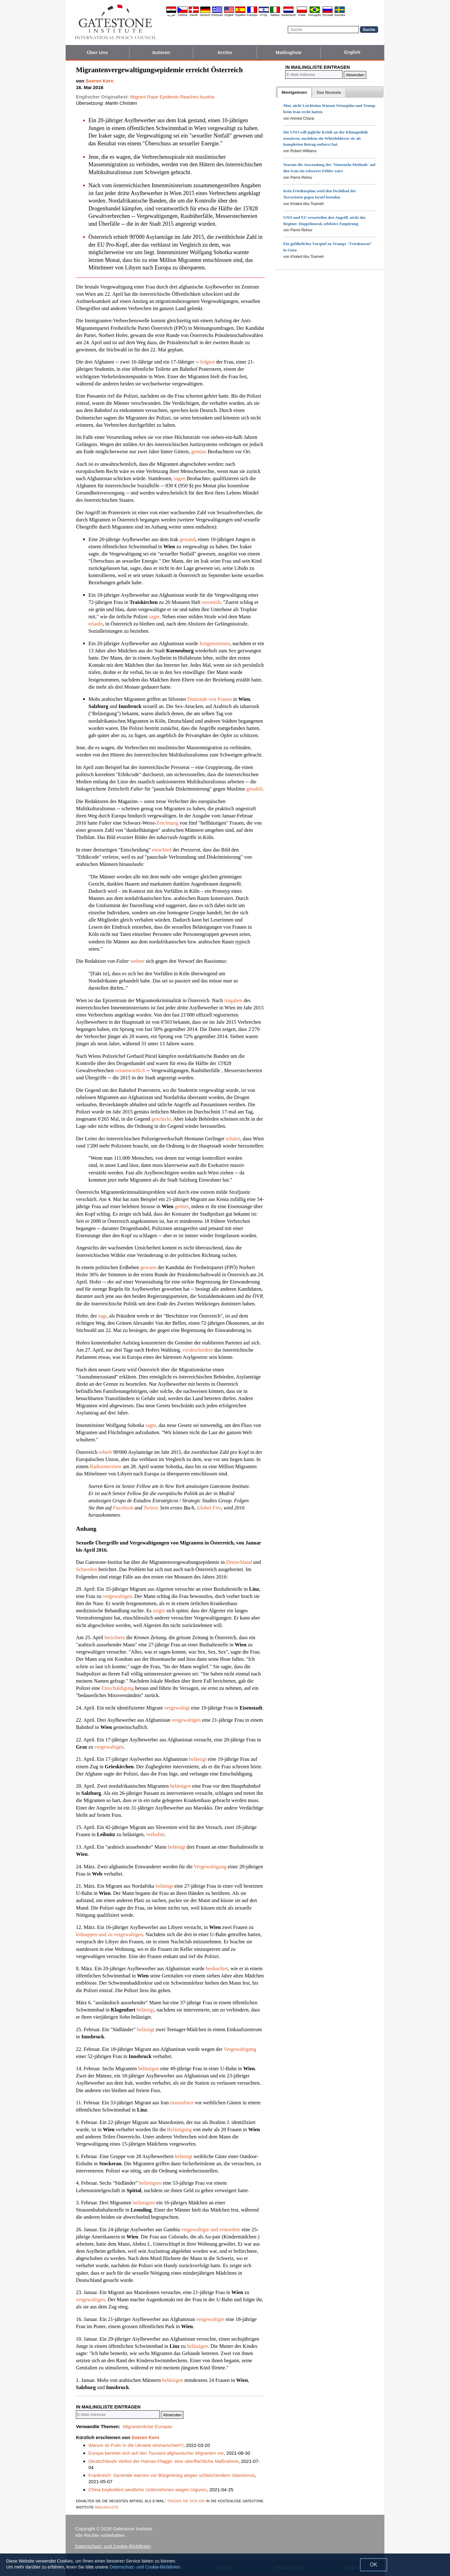  I want to click on Deutschlands Verbot der Hamas-Flagge: eine oberflächliche Maßnahme, so click(163, 2461).